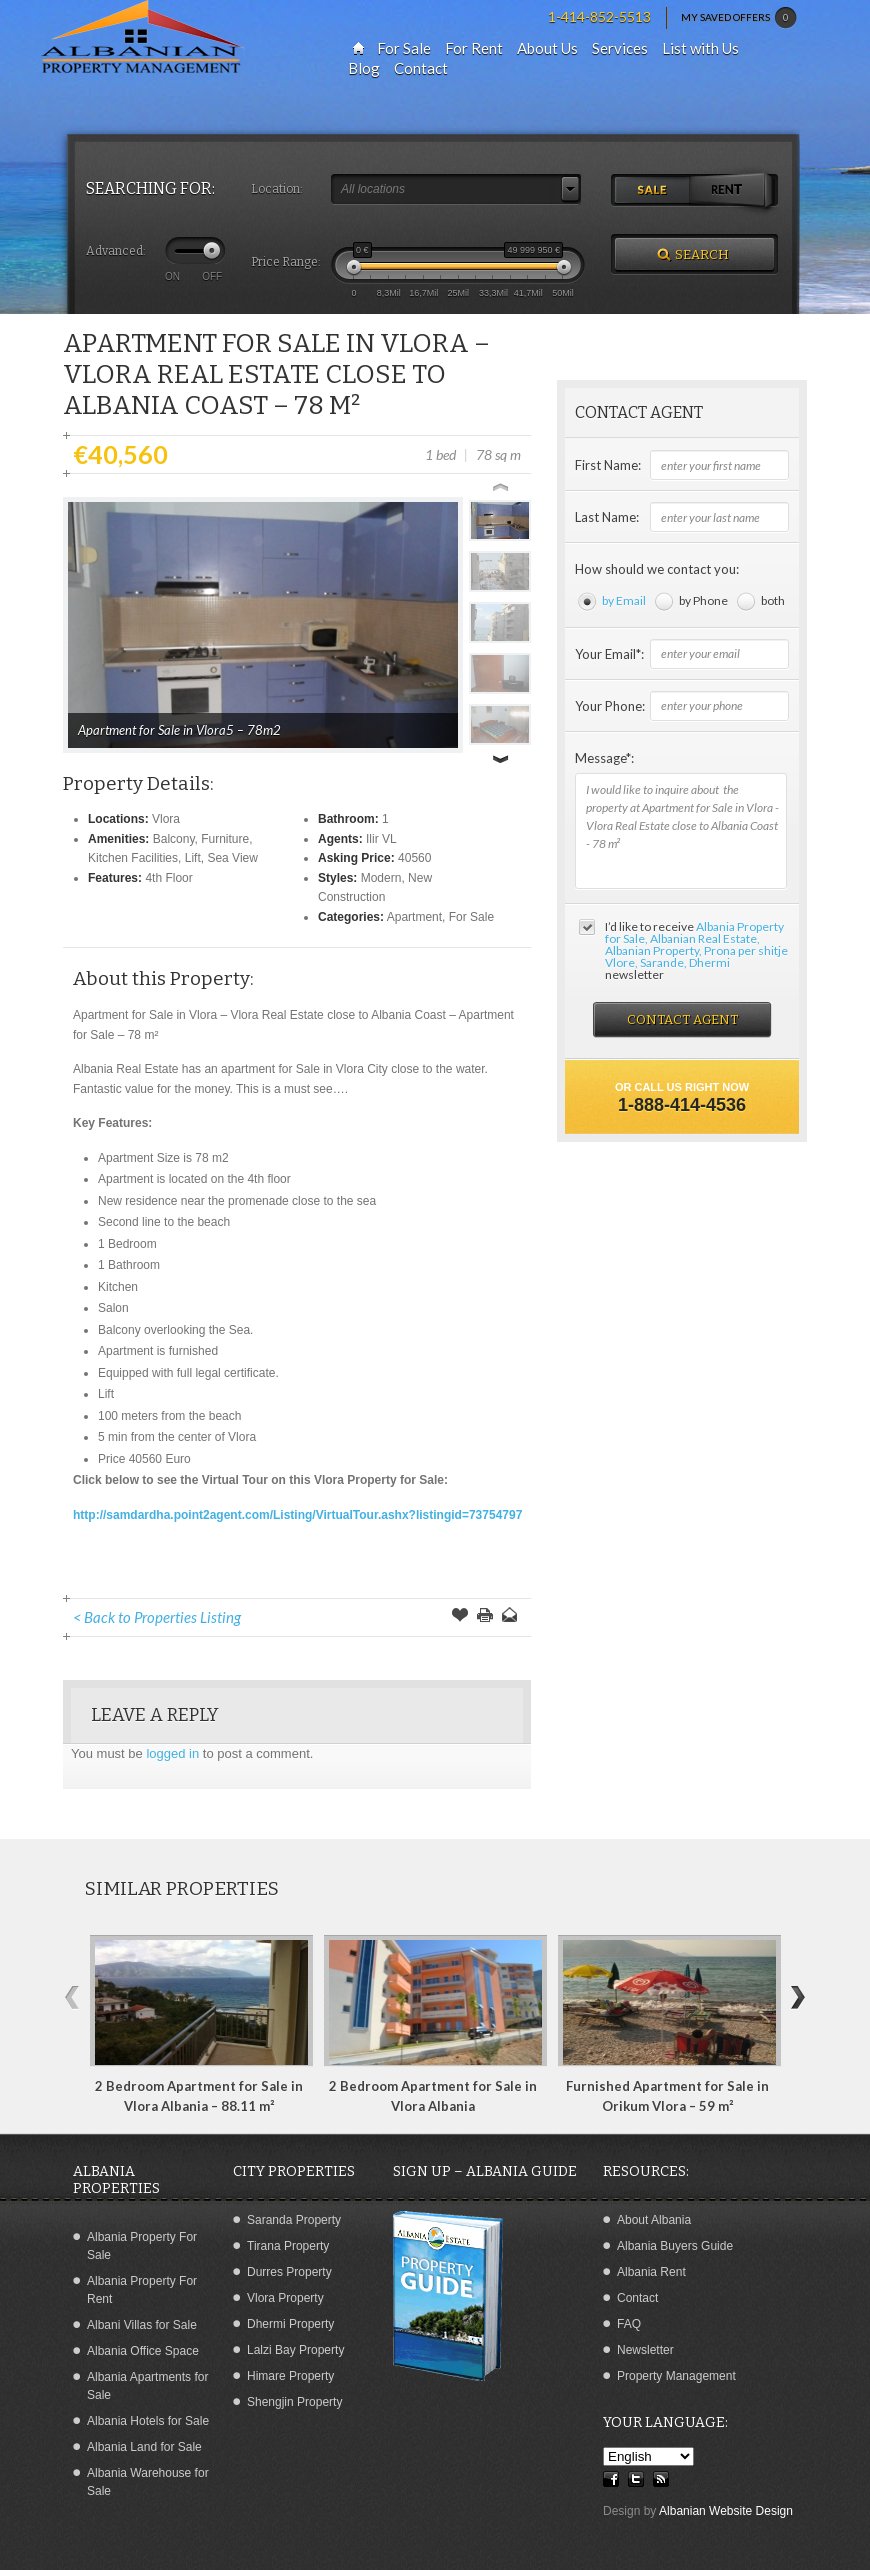 Image resolution: width=870 pixels, height=2570 pixels. I want to click on How should we contact you:, so click(657, 569).